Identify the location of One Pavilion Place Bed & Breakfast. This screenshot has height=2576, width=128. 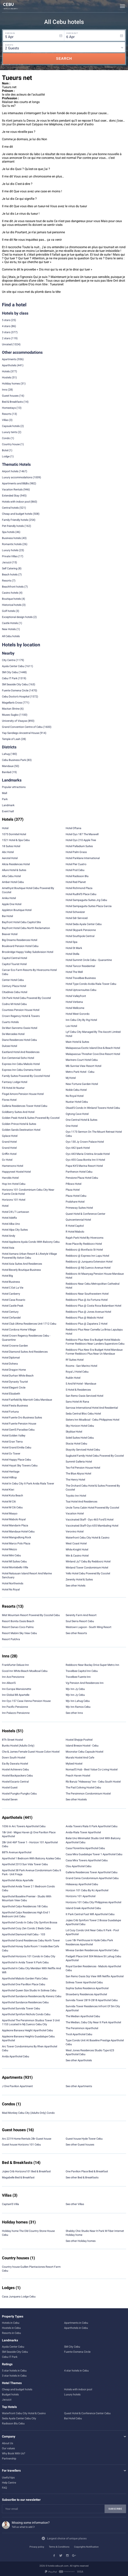
(87, 2171).